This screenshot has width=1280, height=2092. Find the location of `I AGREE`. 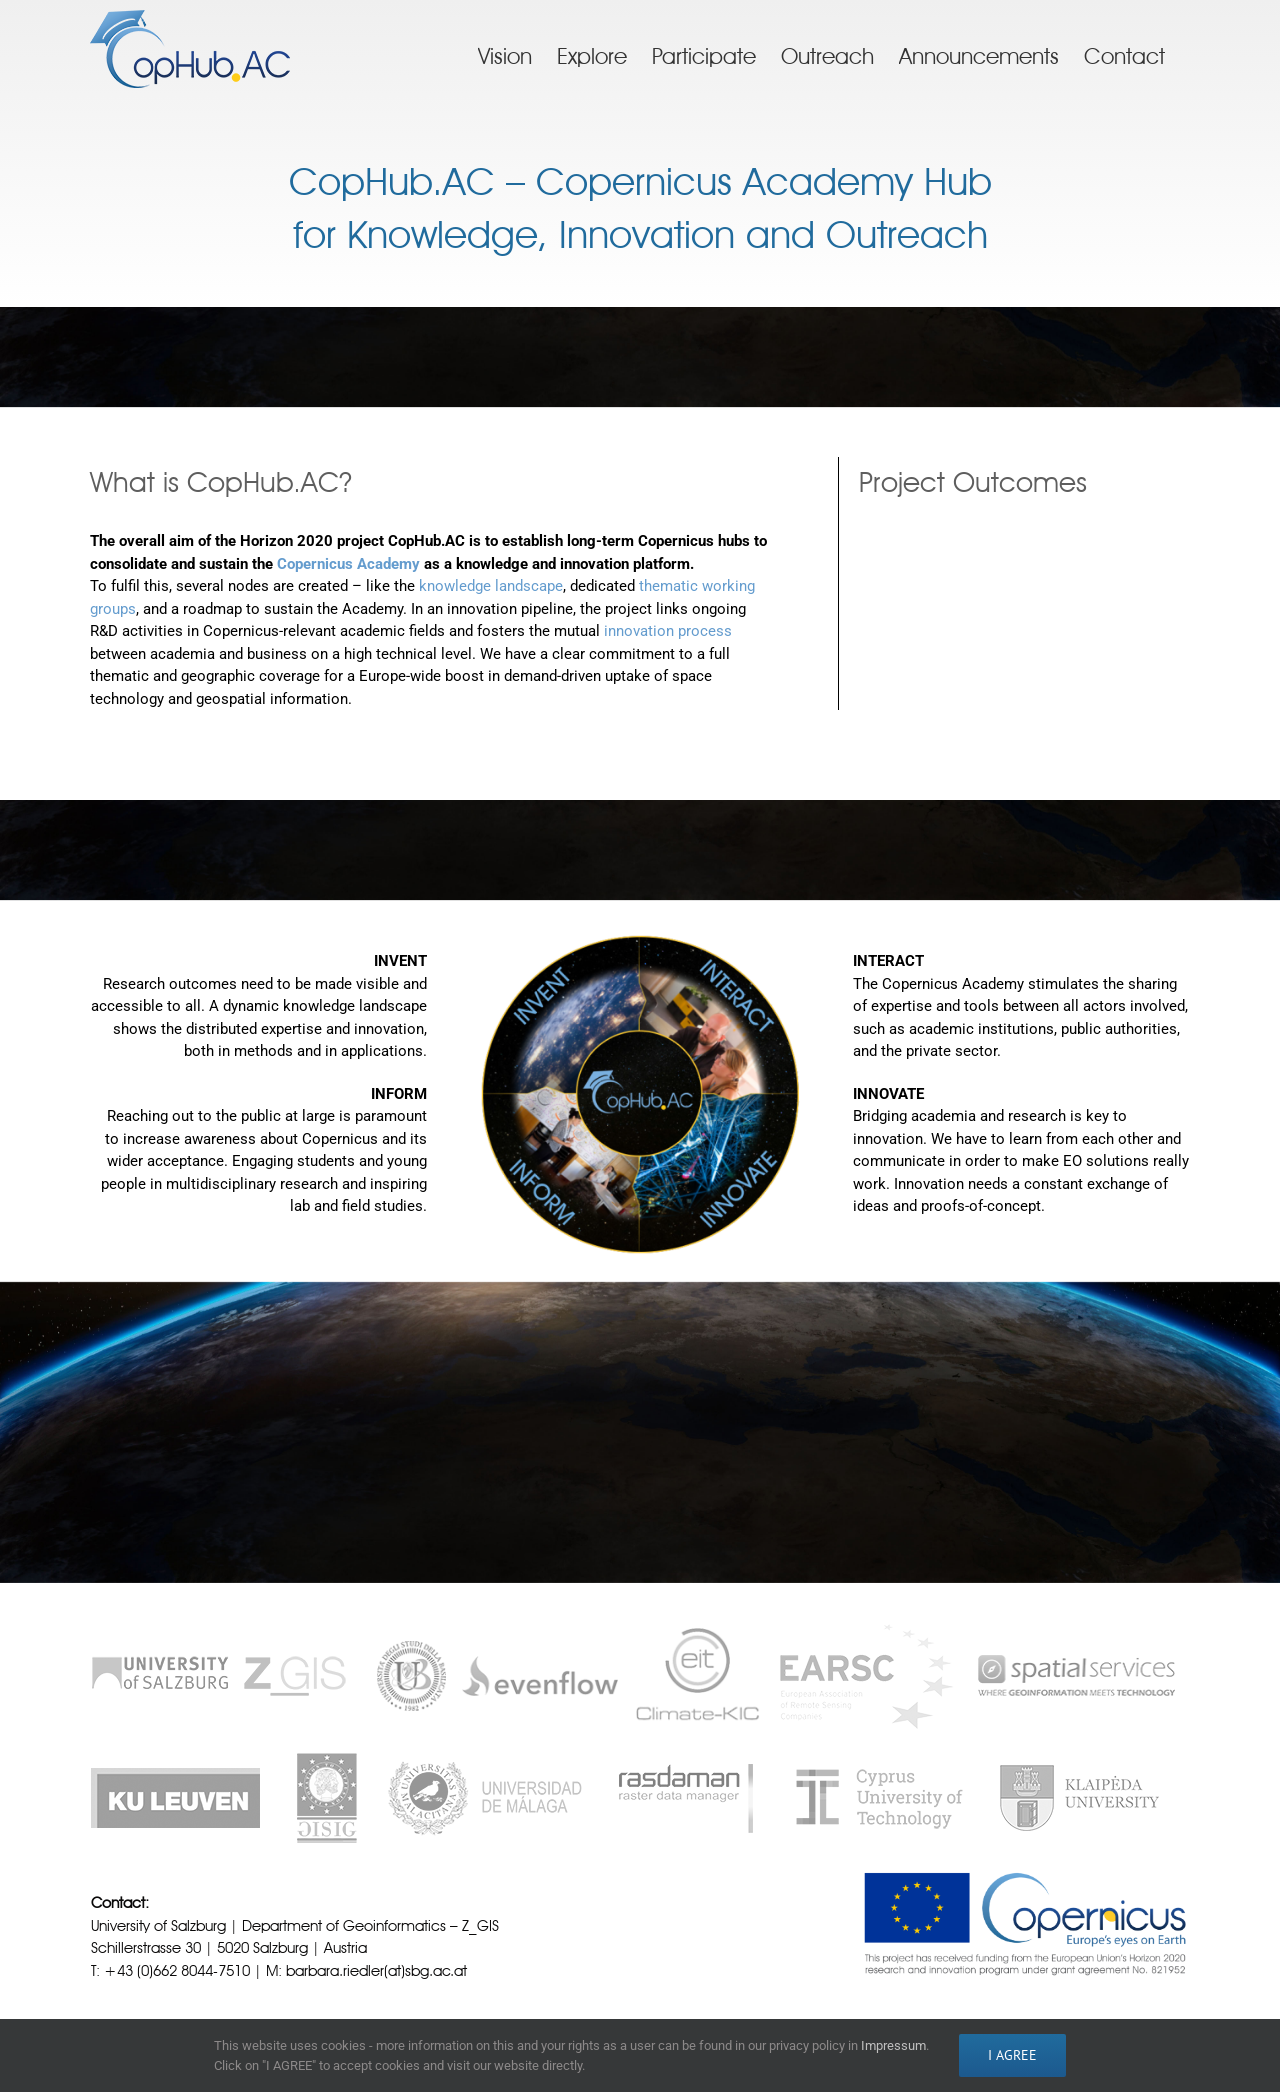

I AGREE is located at coordinates (1012, 2055).